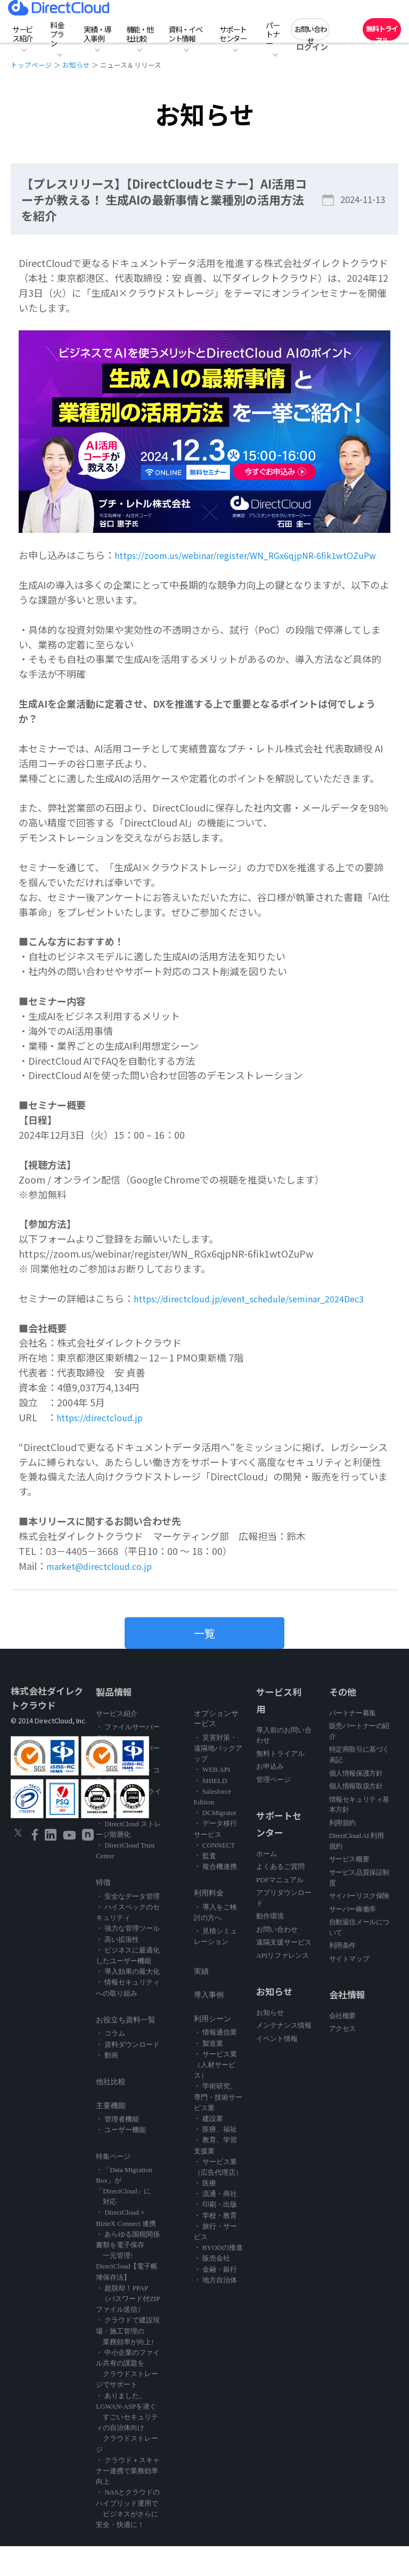 This screenshot has width=409, height=2576. Describe the element at coordinates (277, 2068) in the screenshot. I see `イベント情報` at that location.